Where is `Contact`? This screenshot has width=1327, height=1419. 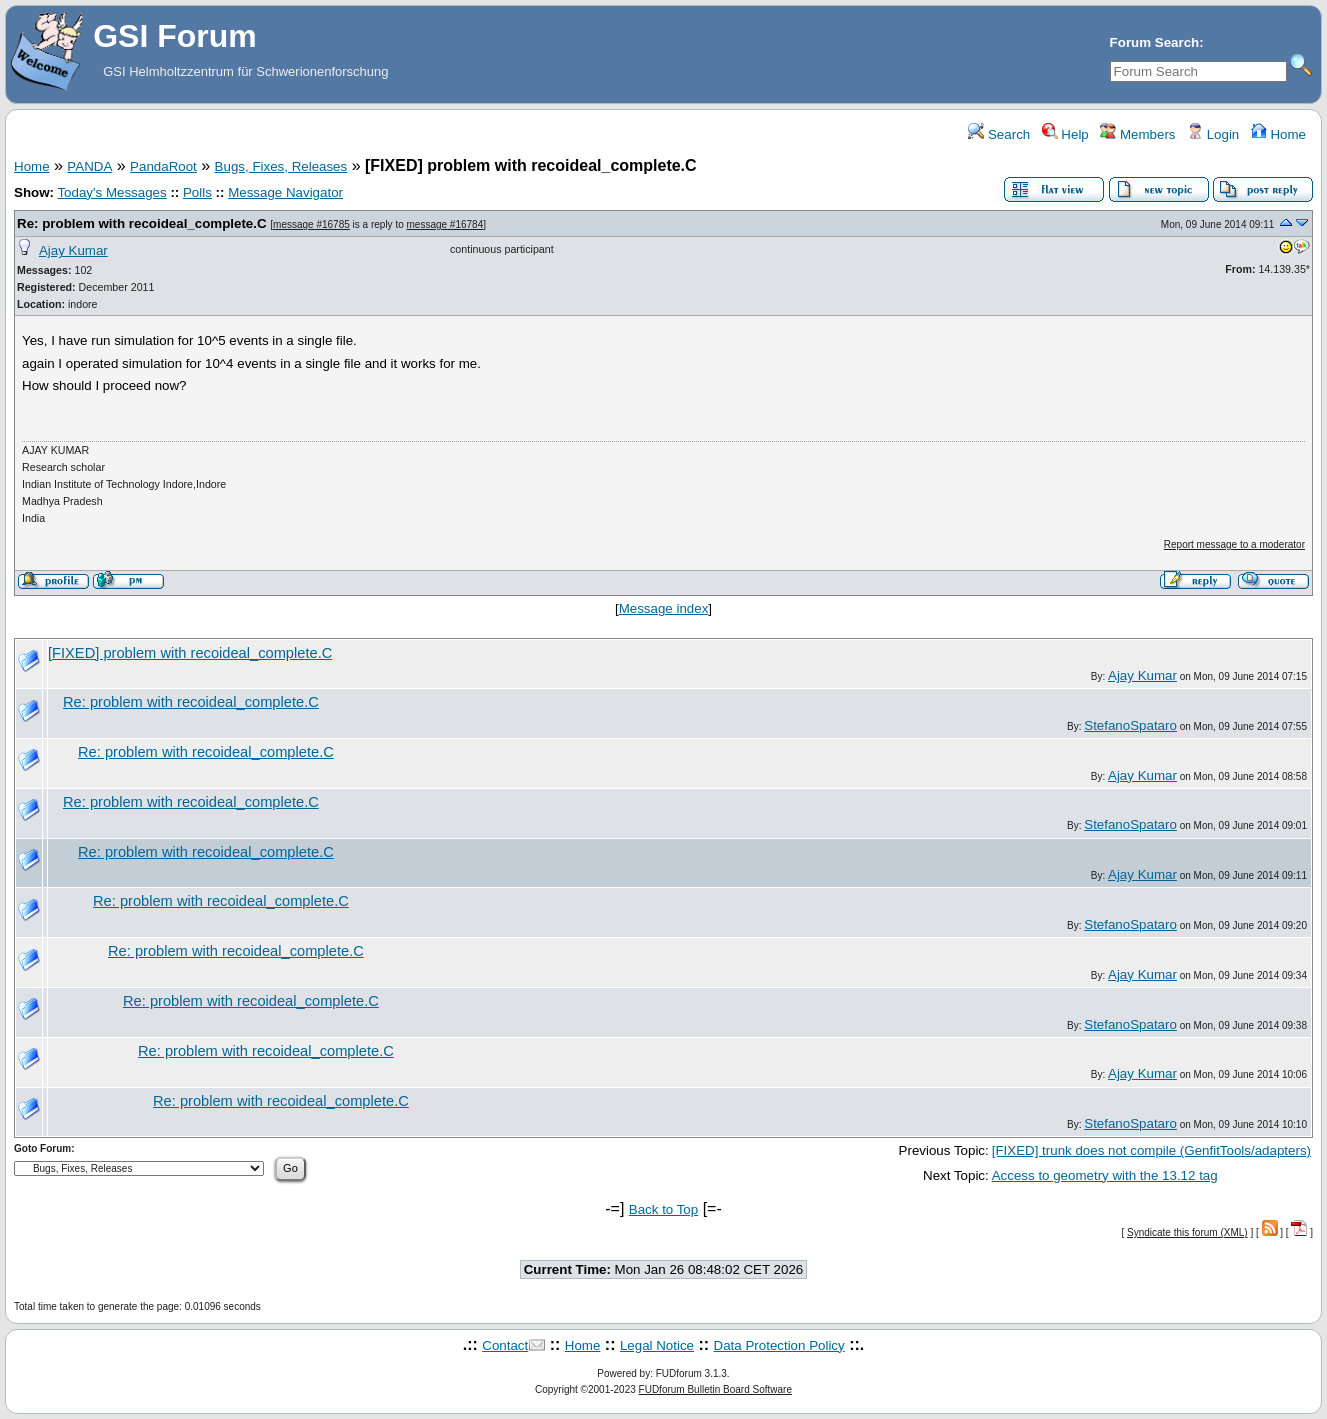 Contact is located at coordinates (505, 1345).